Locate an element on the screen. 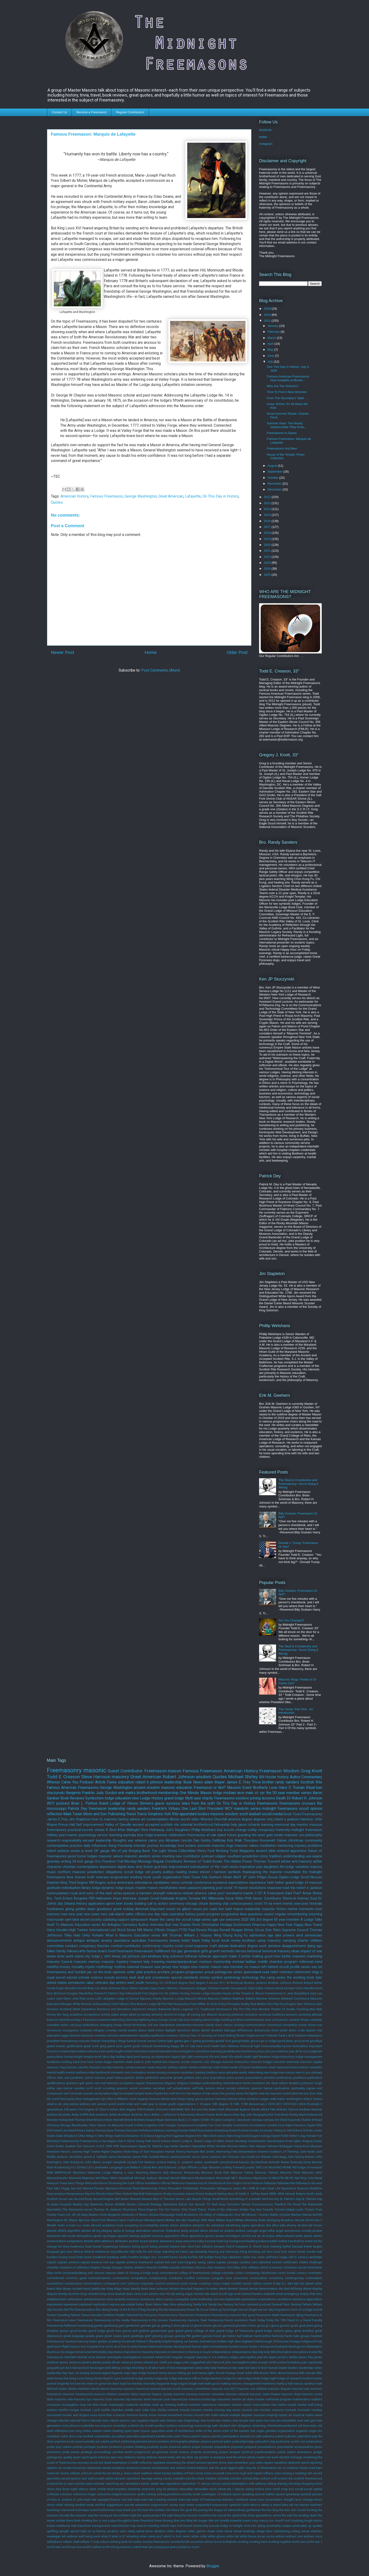 This screenshot has height=2576, width=369. polarization is located at coordinates (314, 2441).